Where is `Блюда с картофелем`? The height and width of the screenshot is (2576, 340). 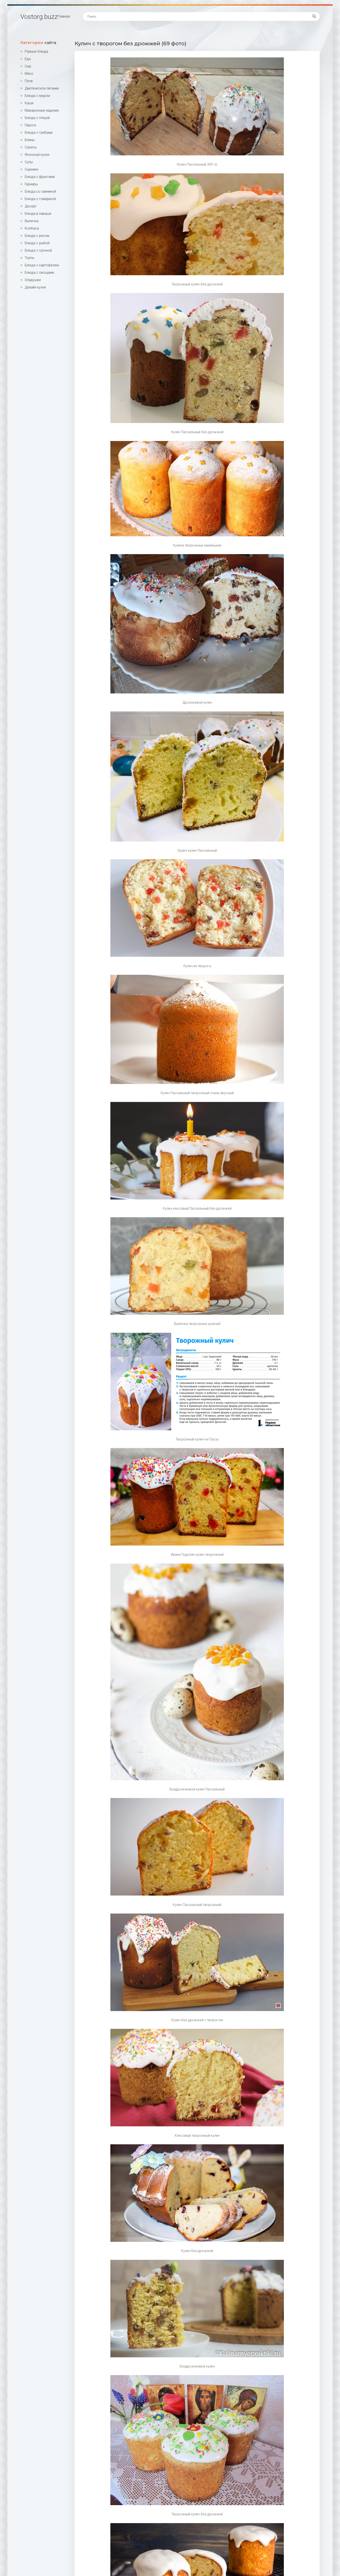 Блюда с картофелем is located at coordinates (42, 265).